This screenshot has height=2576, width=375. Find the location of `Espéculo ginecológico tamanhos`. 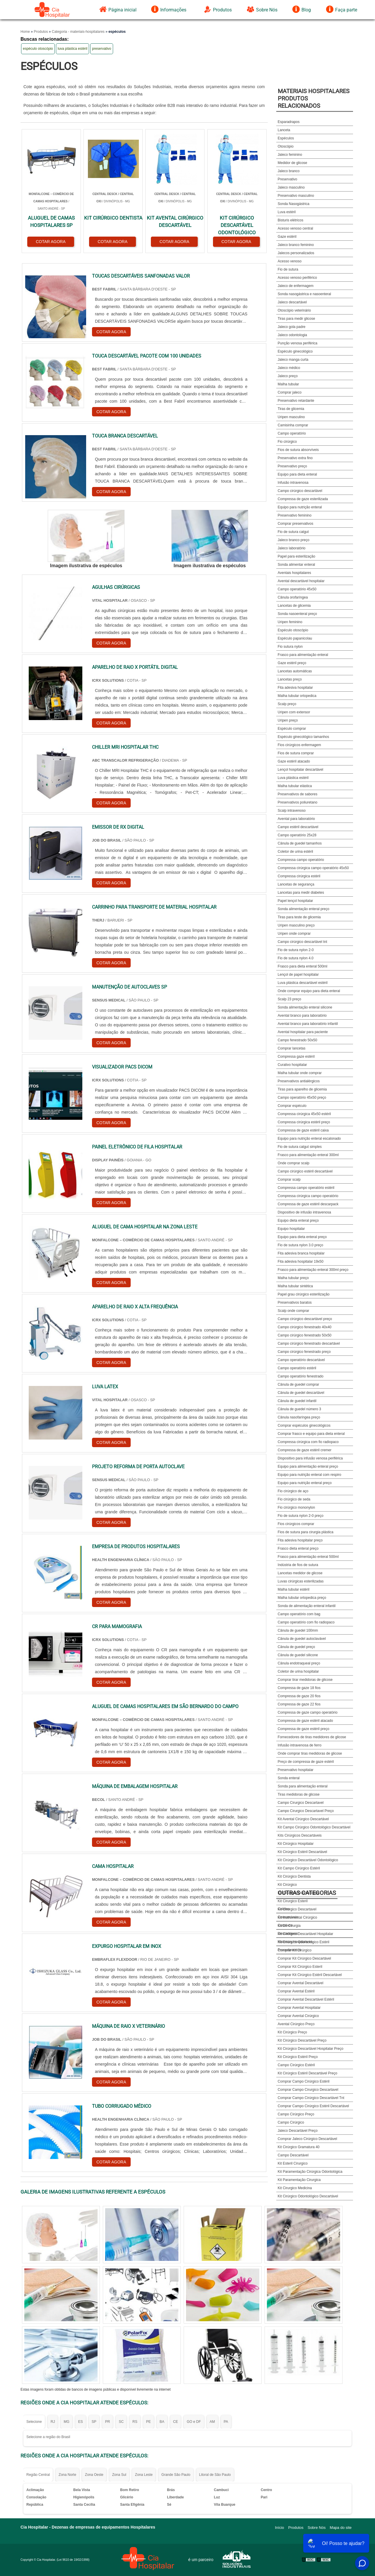

Espéculo ginecológico tamanhos is located at coordinates (303, 737).